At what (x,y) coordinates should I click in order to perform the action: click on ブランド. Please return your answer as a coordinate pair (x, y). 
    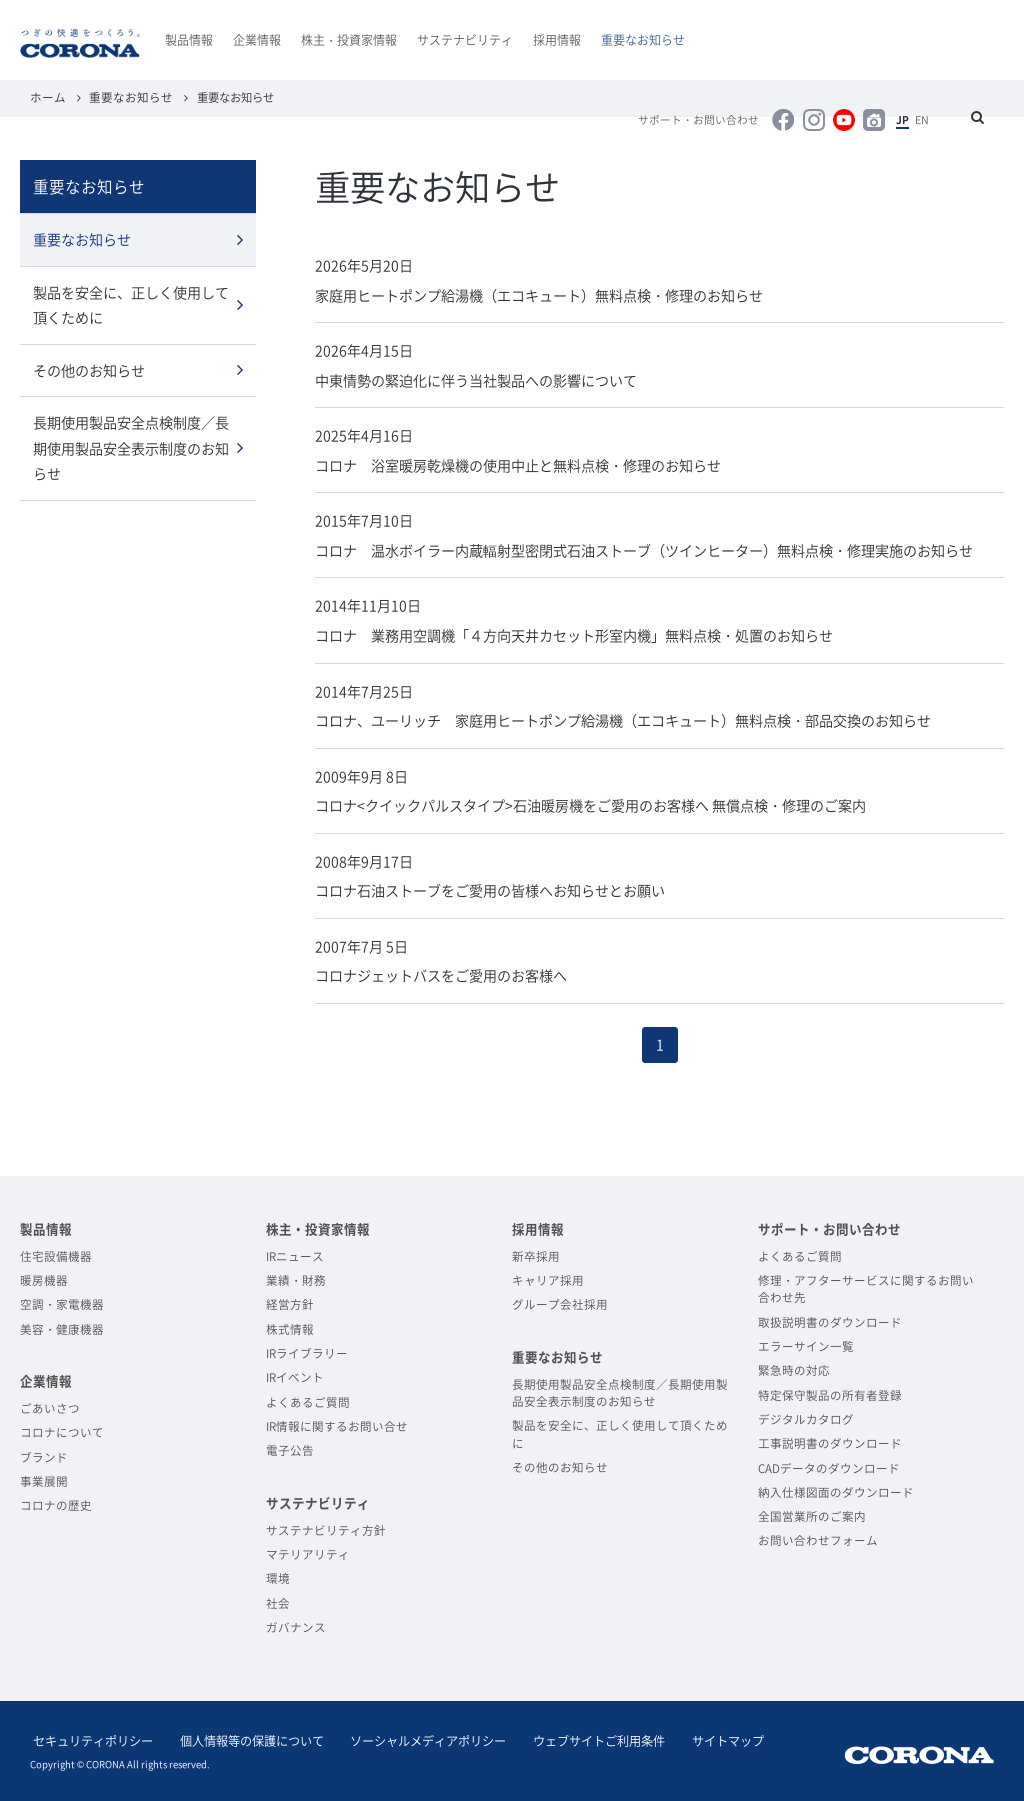
    Looking at the image, I should click on (44, 1454).